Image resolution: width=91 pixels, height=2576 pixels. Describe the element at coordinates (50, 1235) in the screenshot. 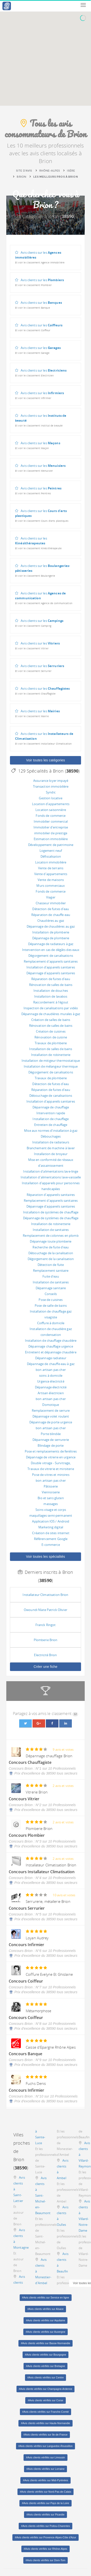

I see `Remplacement de colonnes en plomb` at that location.